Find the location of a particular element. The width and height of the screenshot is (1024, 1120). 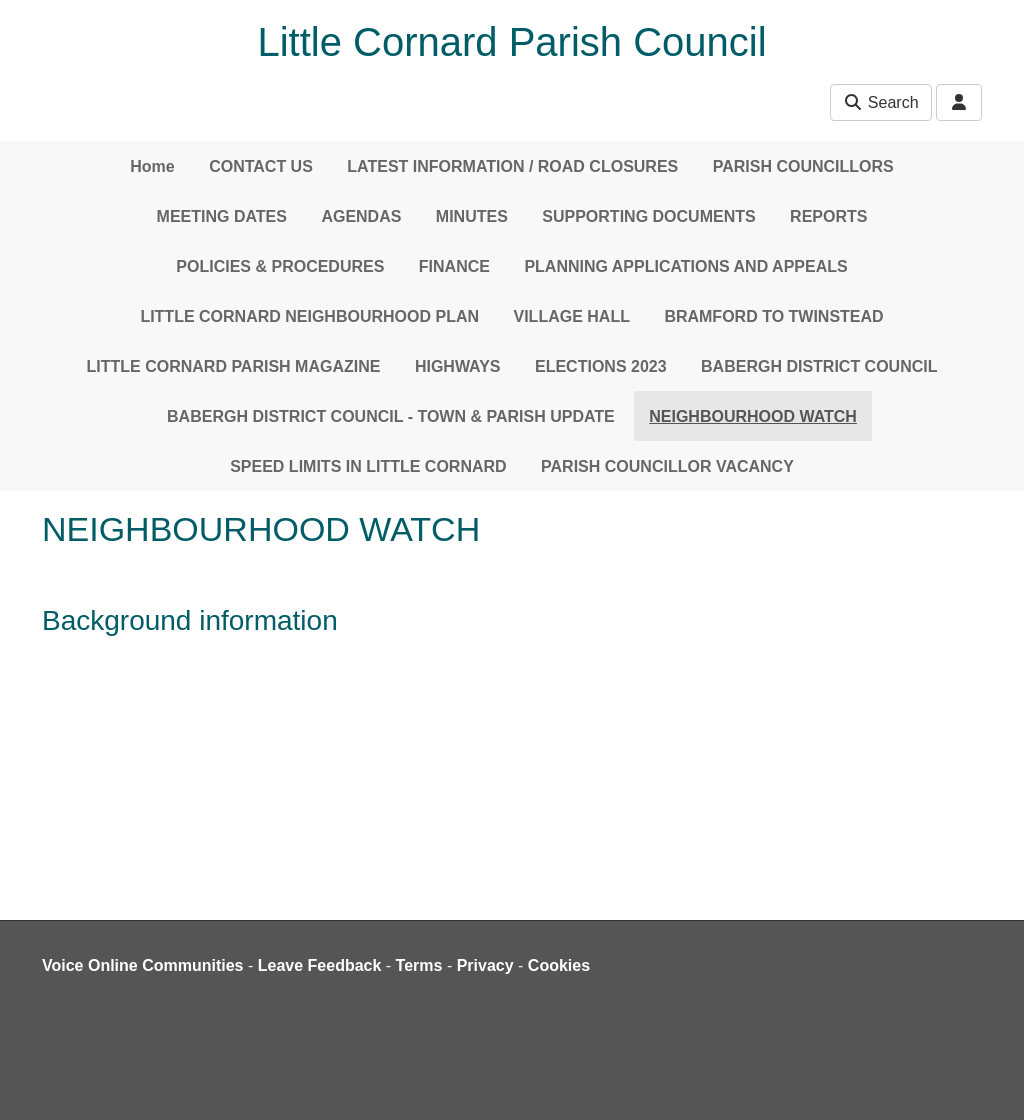

MEETING DATES is located at coordinates (222, 216).